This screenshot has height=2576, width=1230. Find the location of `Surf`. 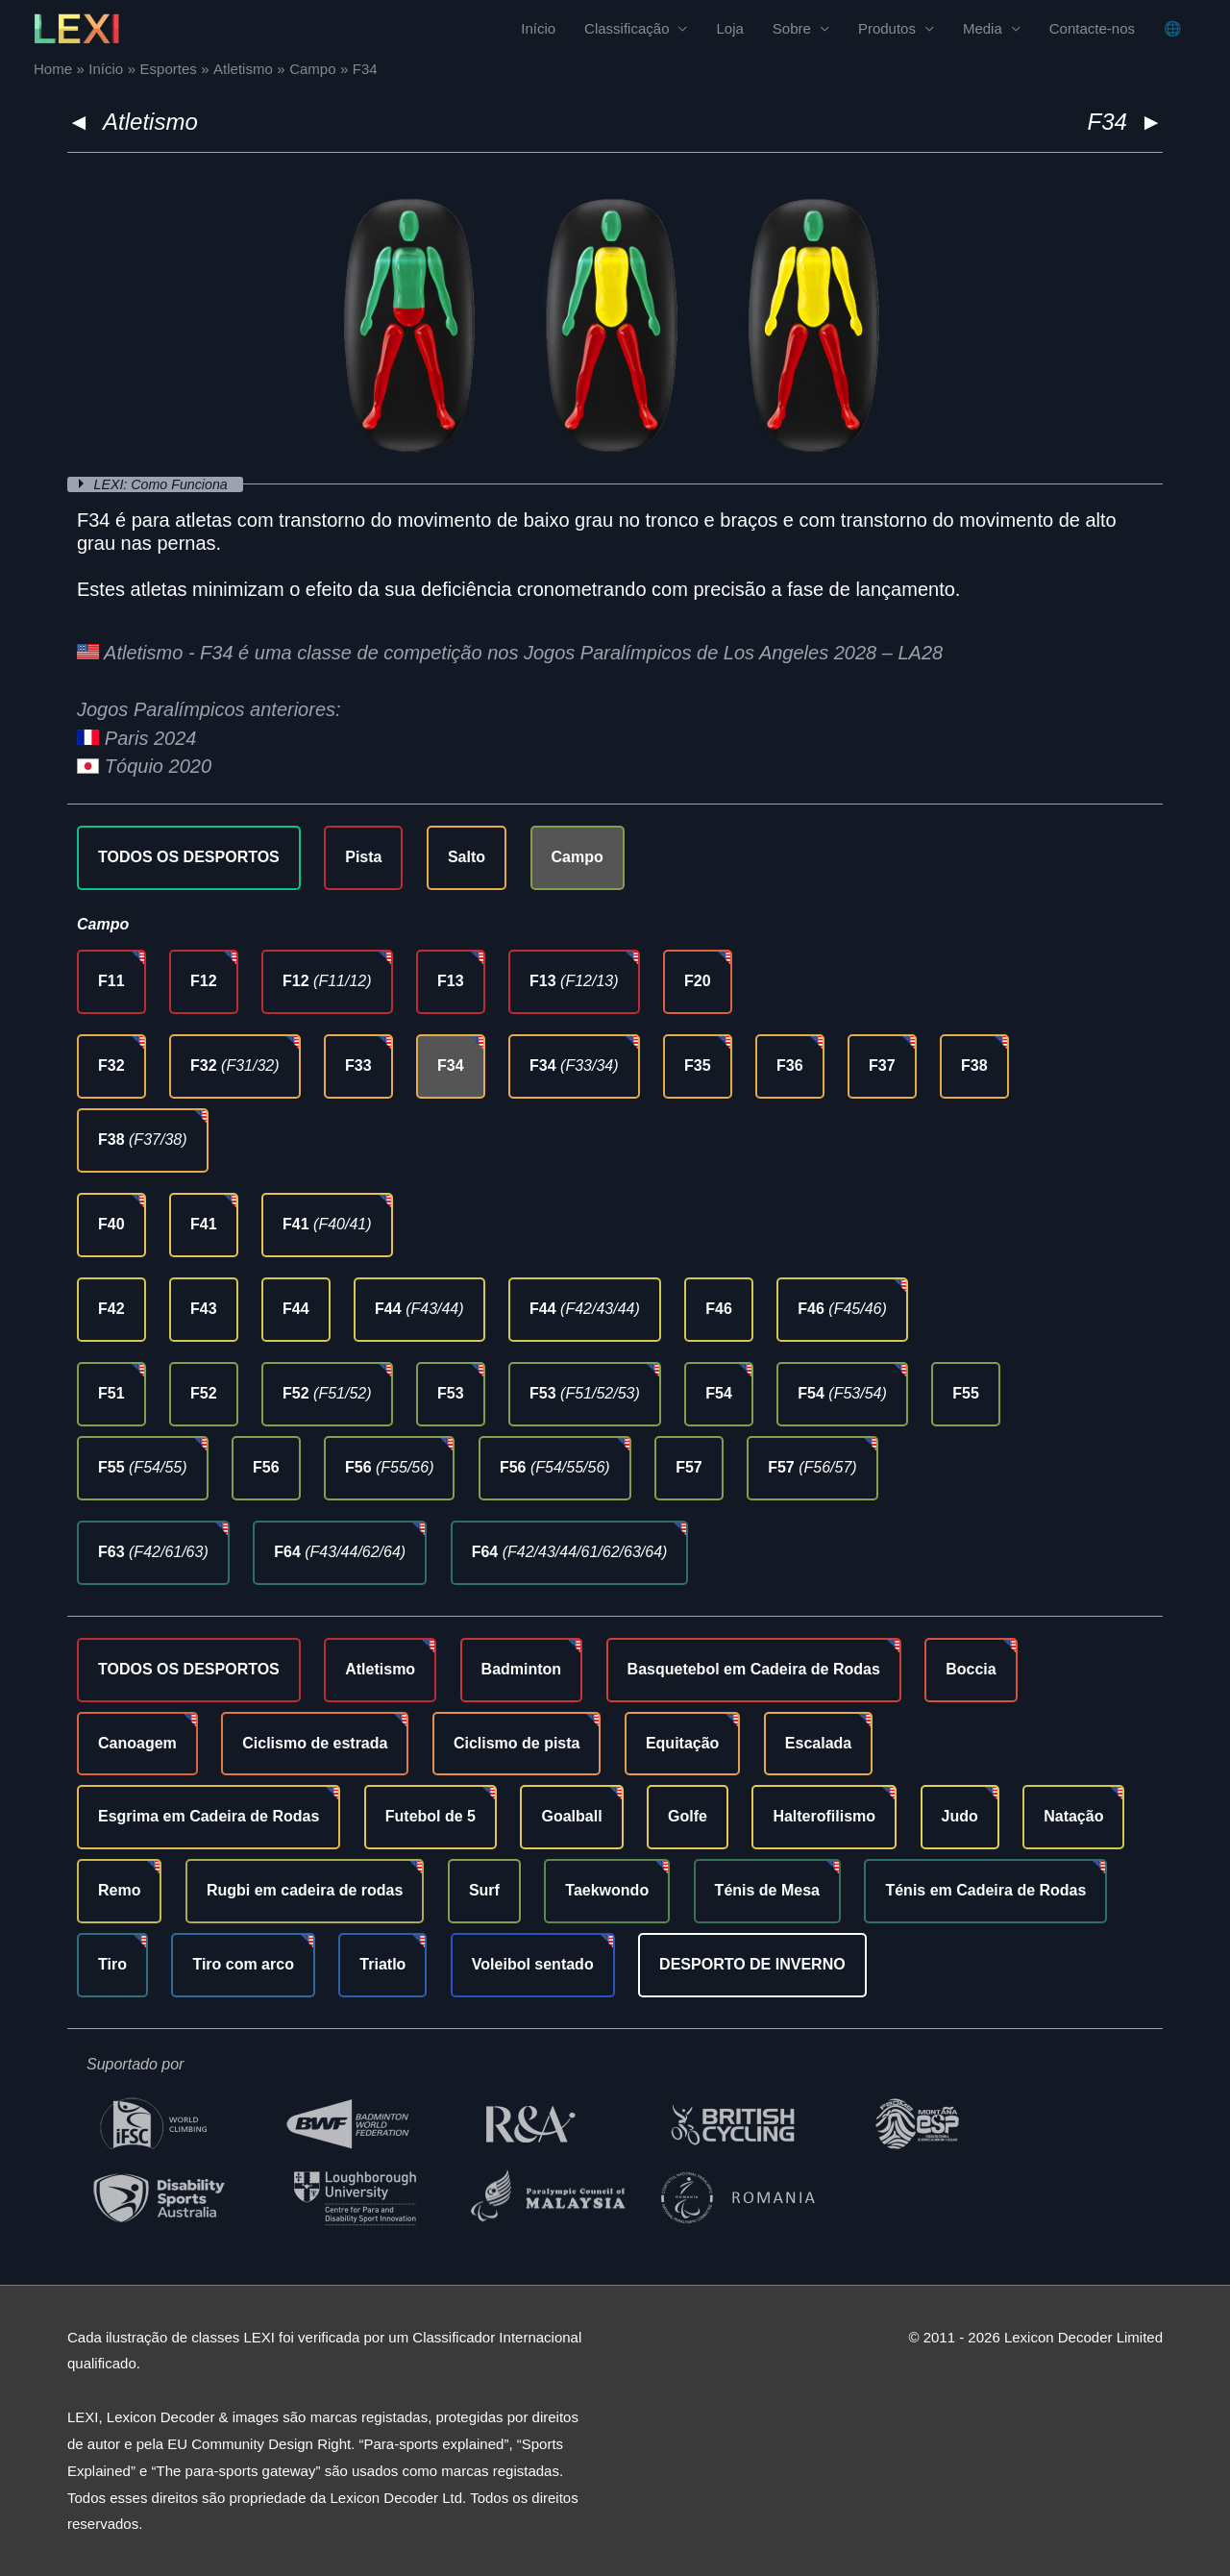

Surf is located at coordinates (484, 1890).